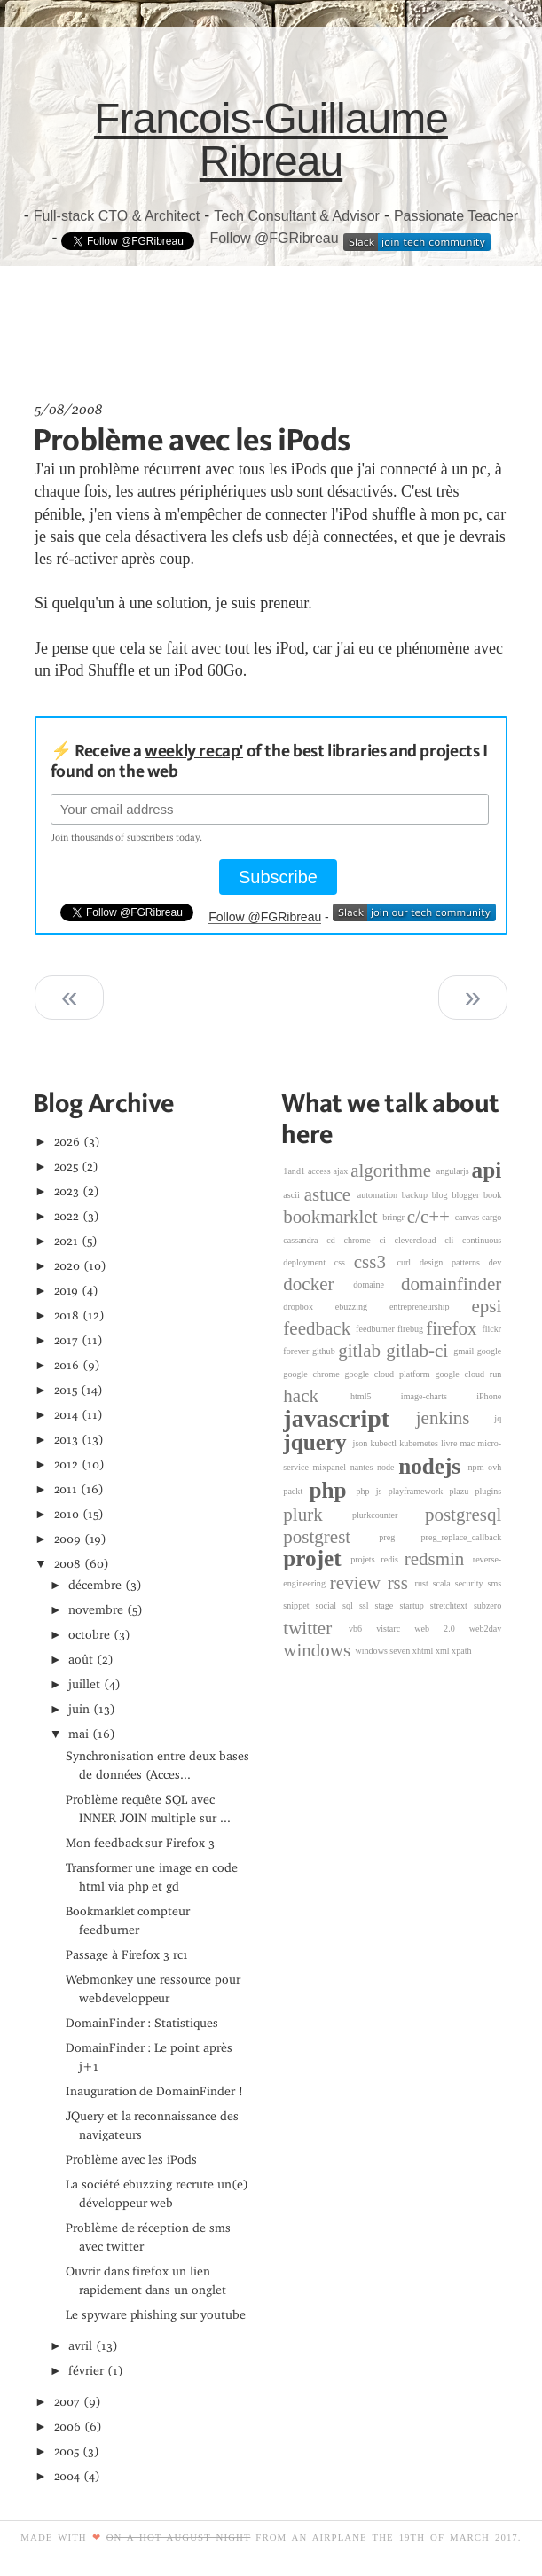 The width and height of the screenshot is (542, 2576). I want to click on php, so click(332, 1490).